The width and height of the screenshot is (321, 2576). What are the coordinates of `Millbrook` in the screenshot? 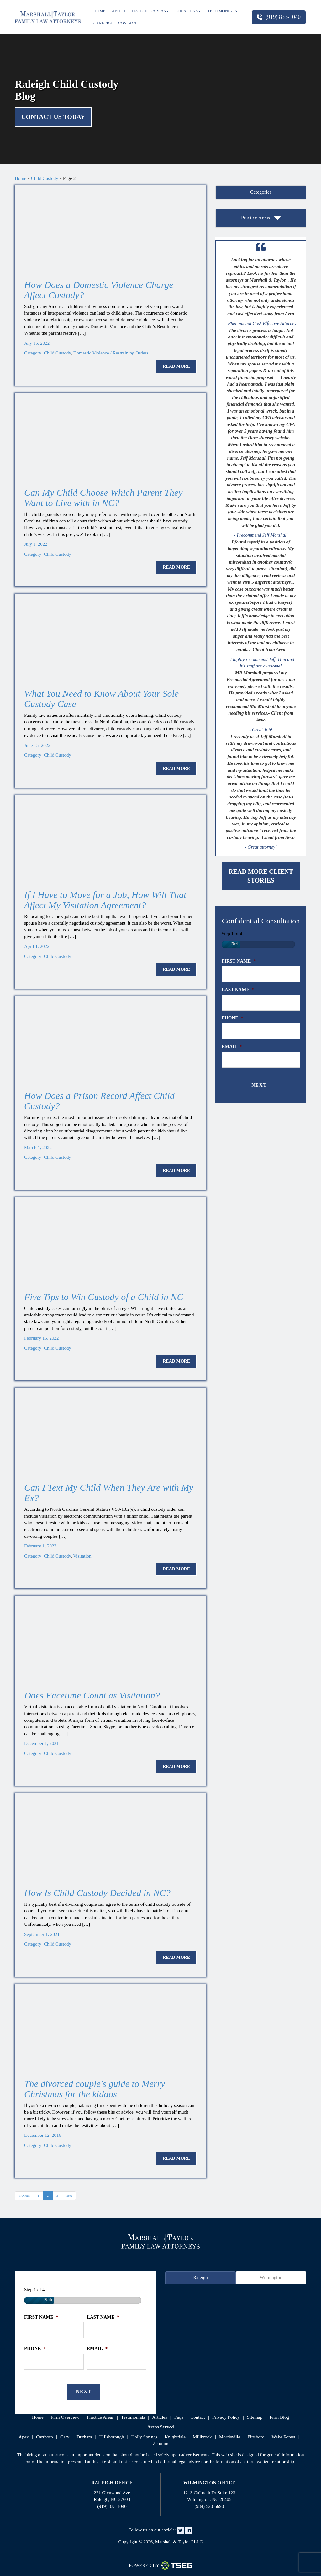 It's located at (202, 2436).